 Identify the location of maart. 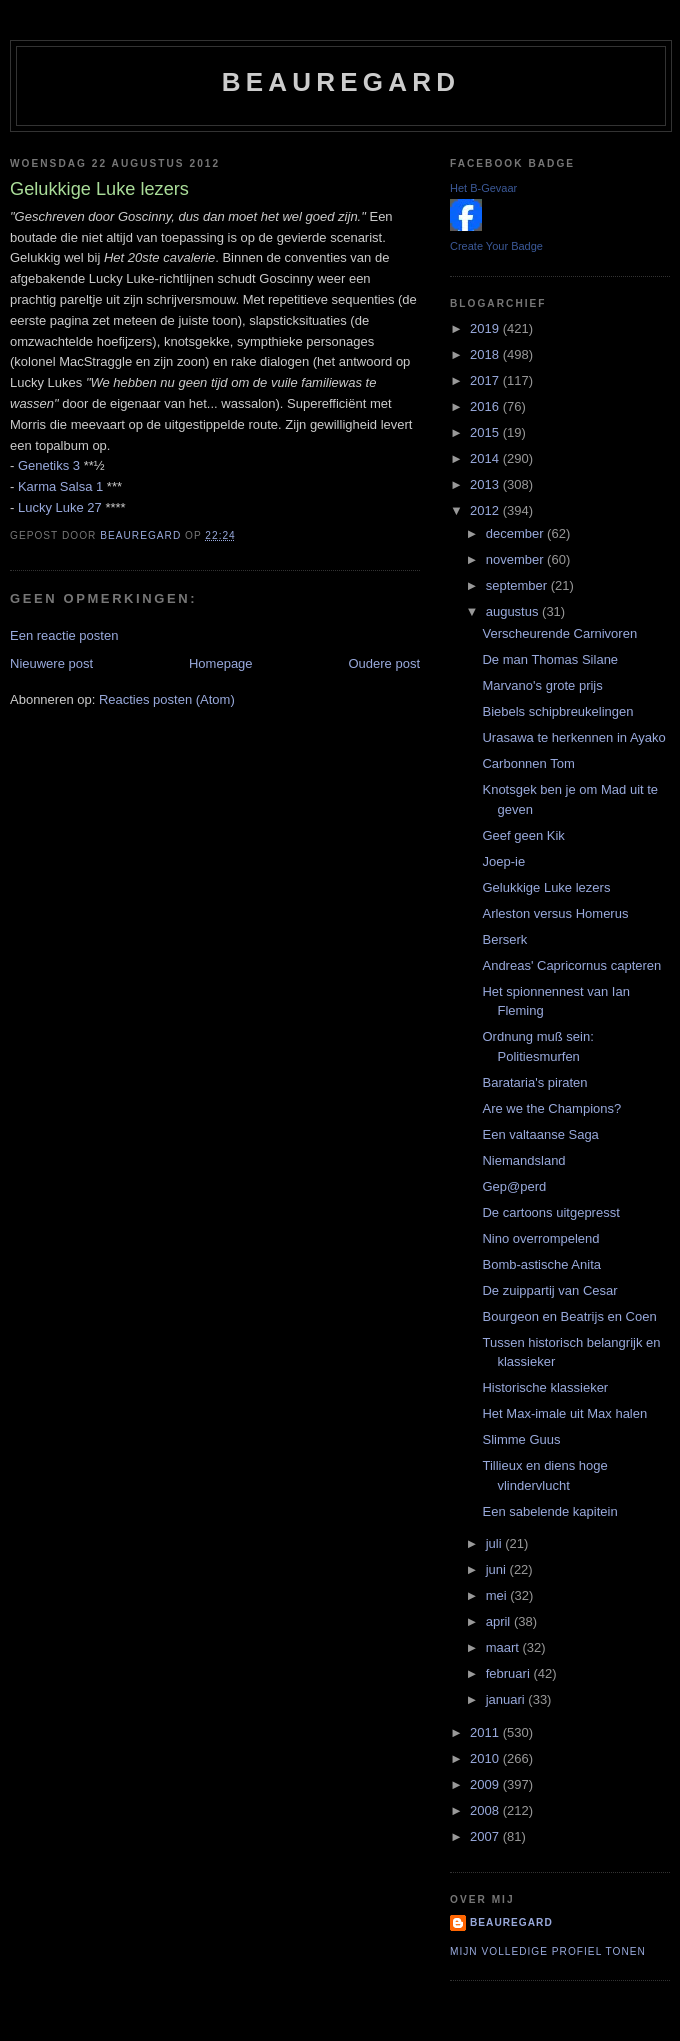
(504, 1647).